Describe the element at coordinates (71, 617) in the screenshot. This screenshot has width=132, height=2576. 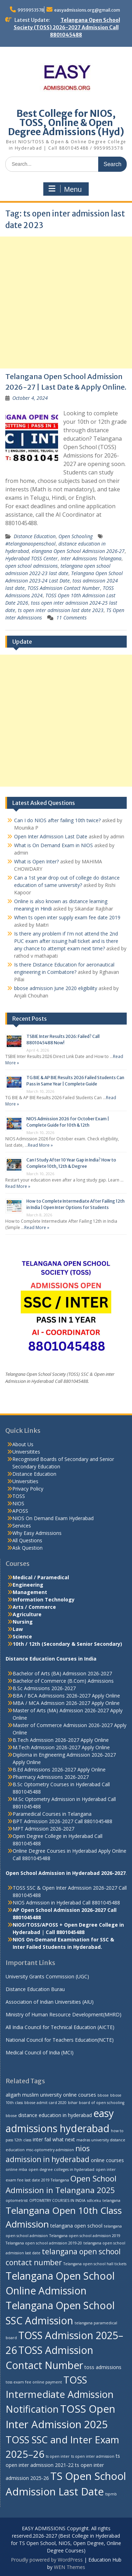
I see `11 Comments` at that location.